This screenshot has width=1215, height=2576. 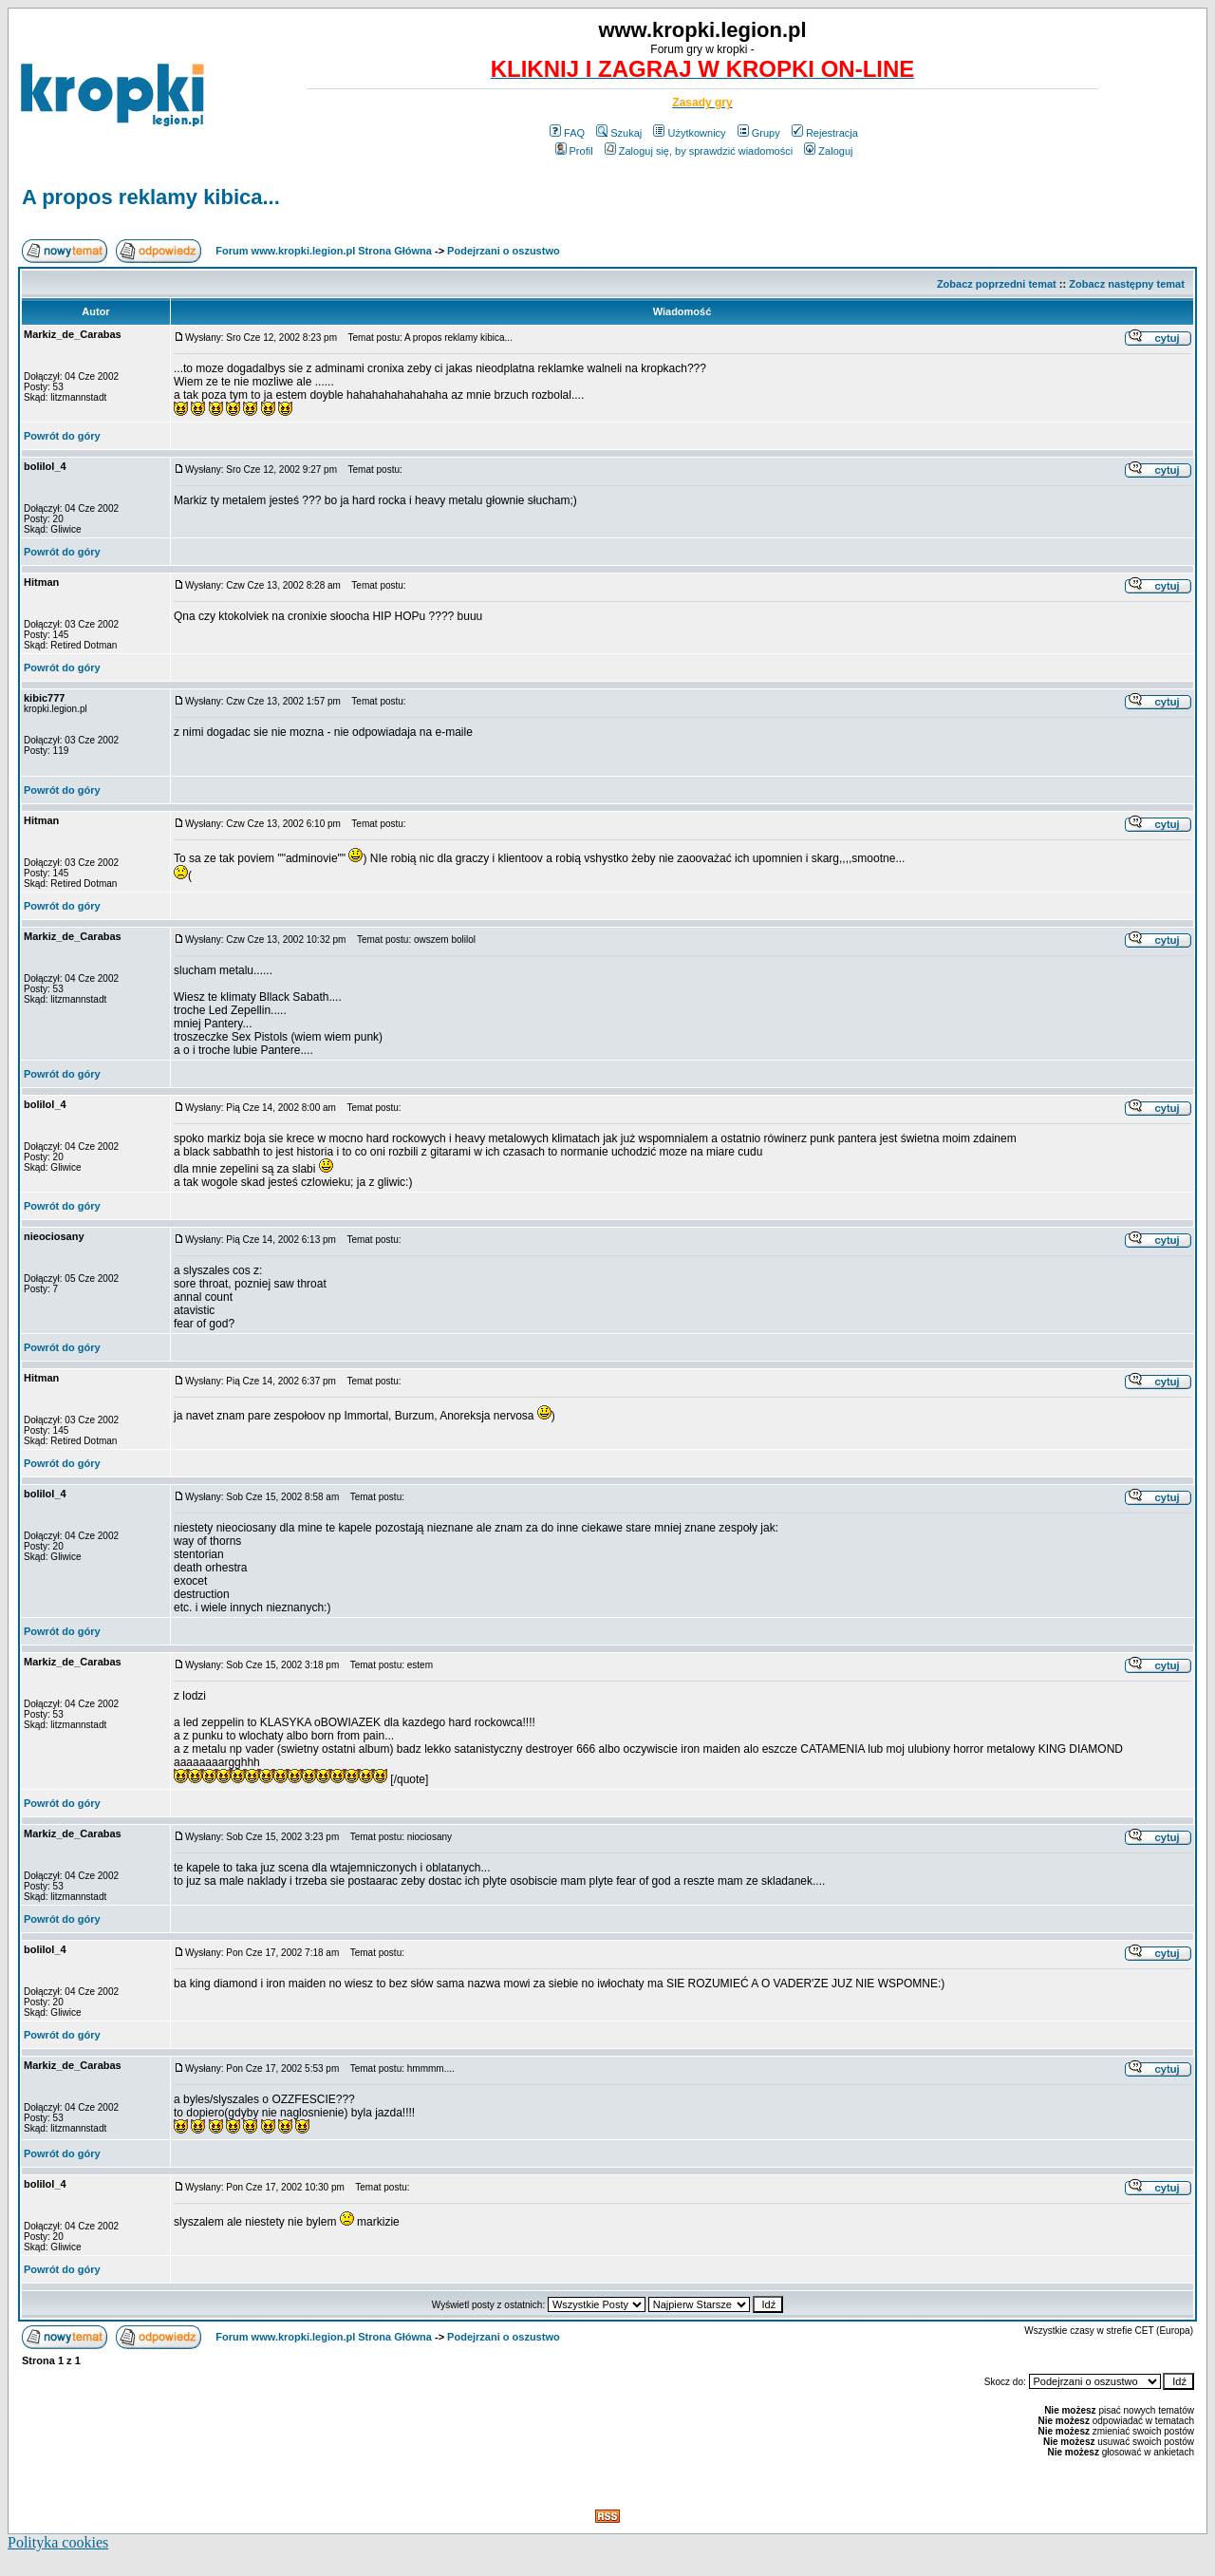 What do you see at coordinates (699, 151) in the screenshot?
I see `Zaloguj się, by sprawdzić wiadomości` at bounding box center [699, 151].